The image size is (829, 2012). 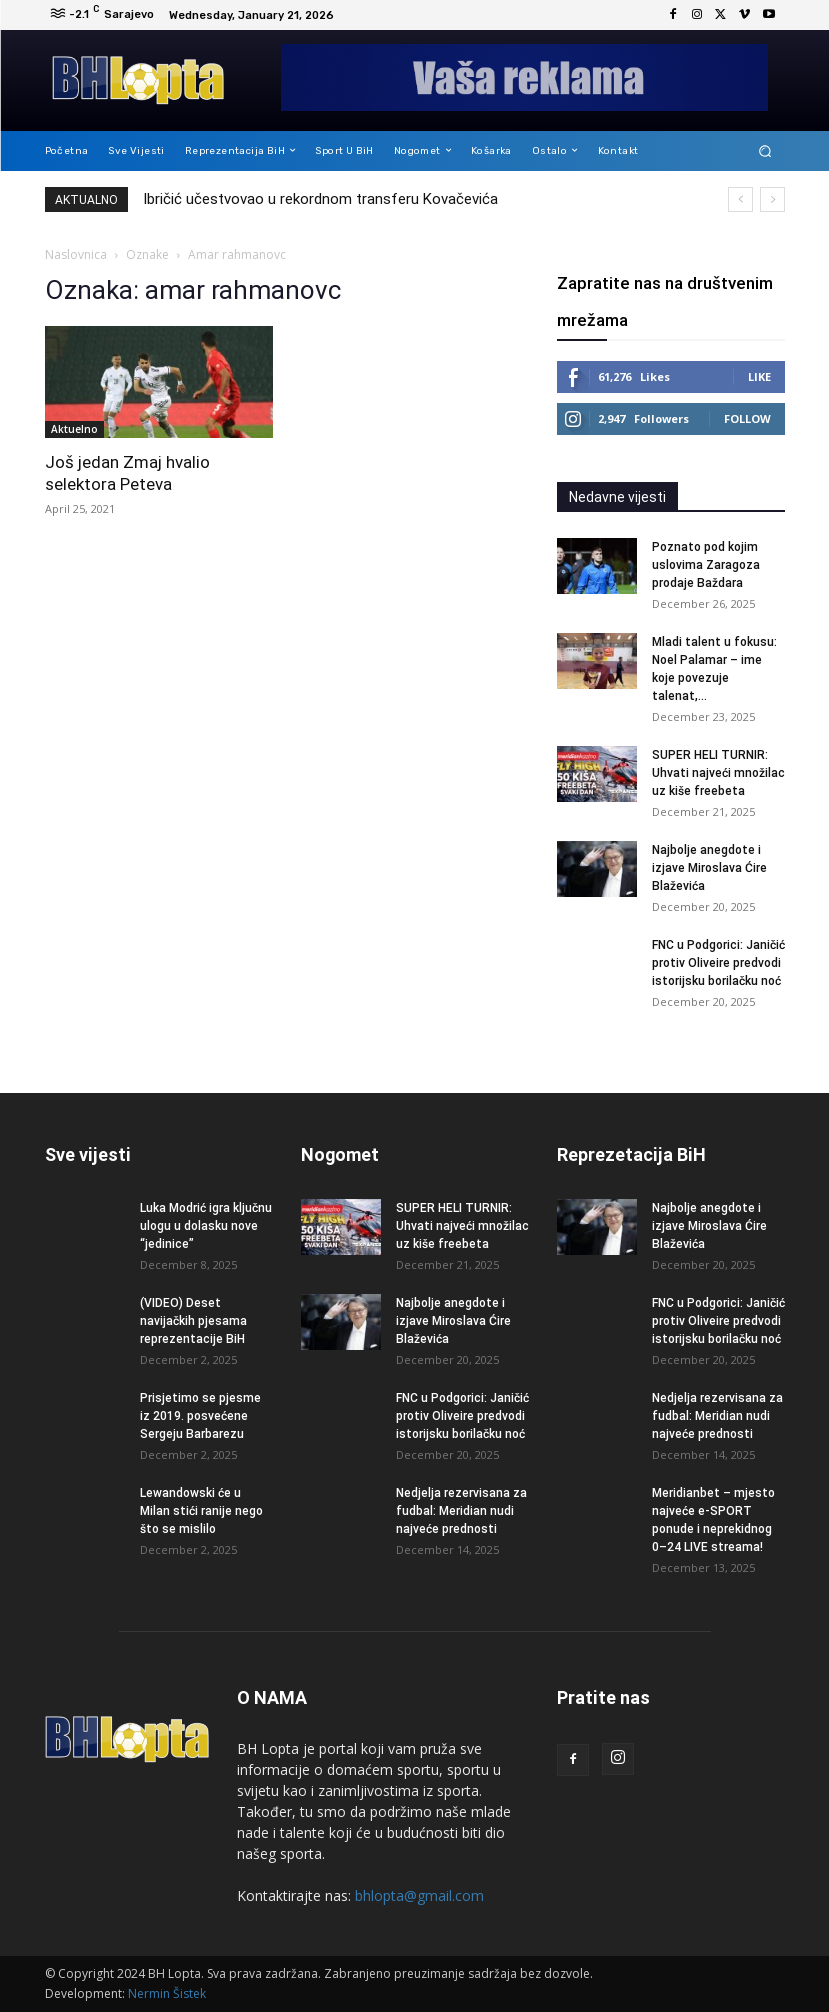 I want to click on Luka Modrić igra ključnu ulogu u dolasku nove “jedinice”, so click(x=206, y=1226).